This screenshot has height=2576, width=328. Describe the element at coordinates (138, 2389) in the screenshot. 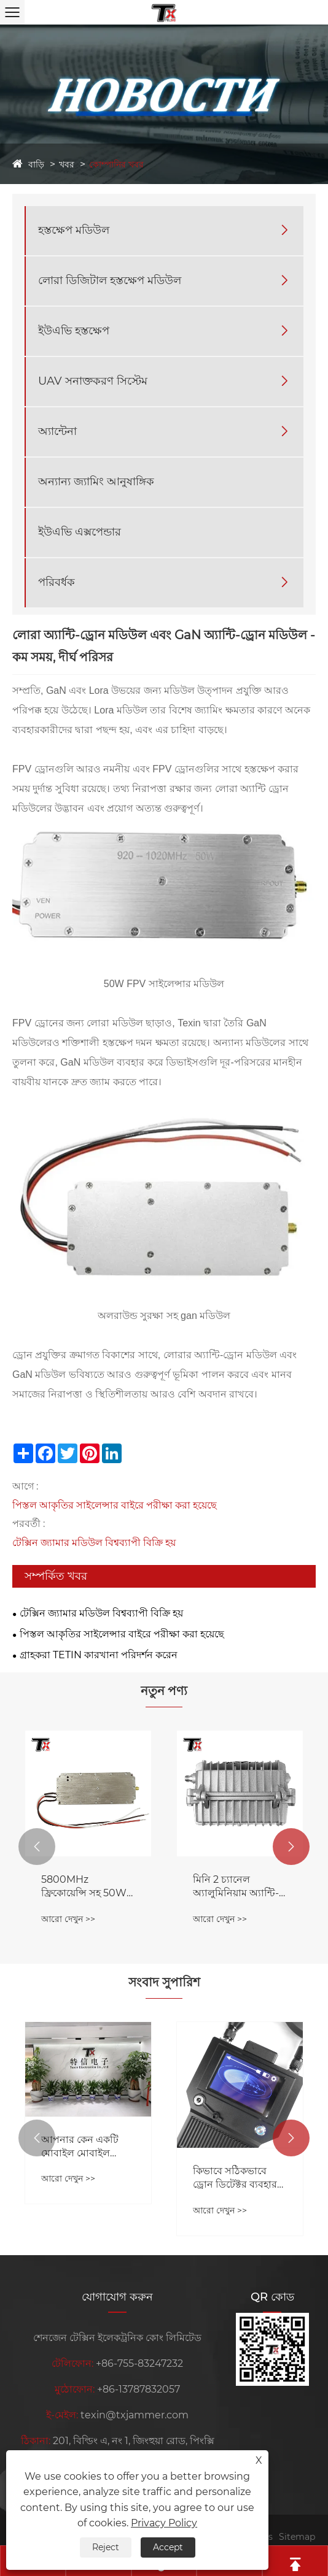

I see `+86-13787832057` at that location.